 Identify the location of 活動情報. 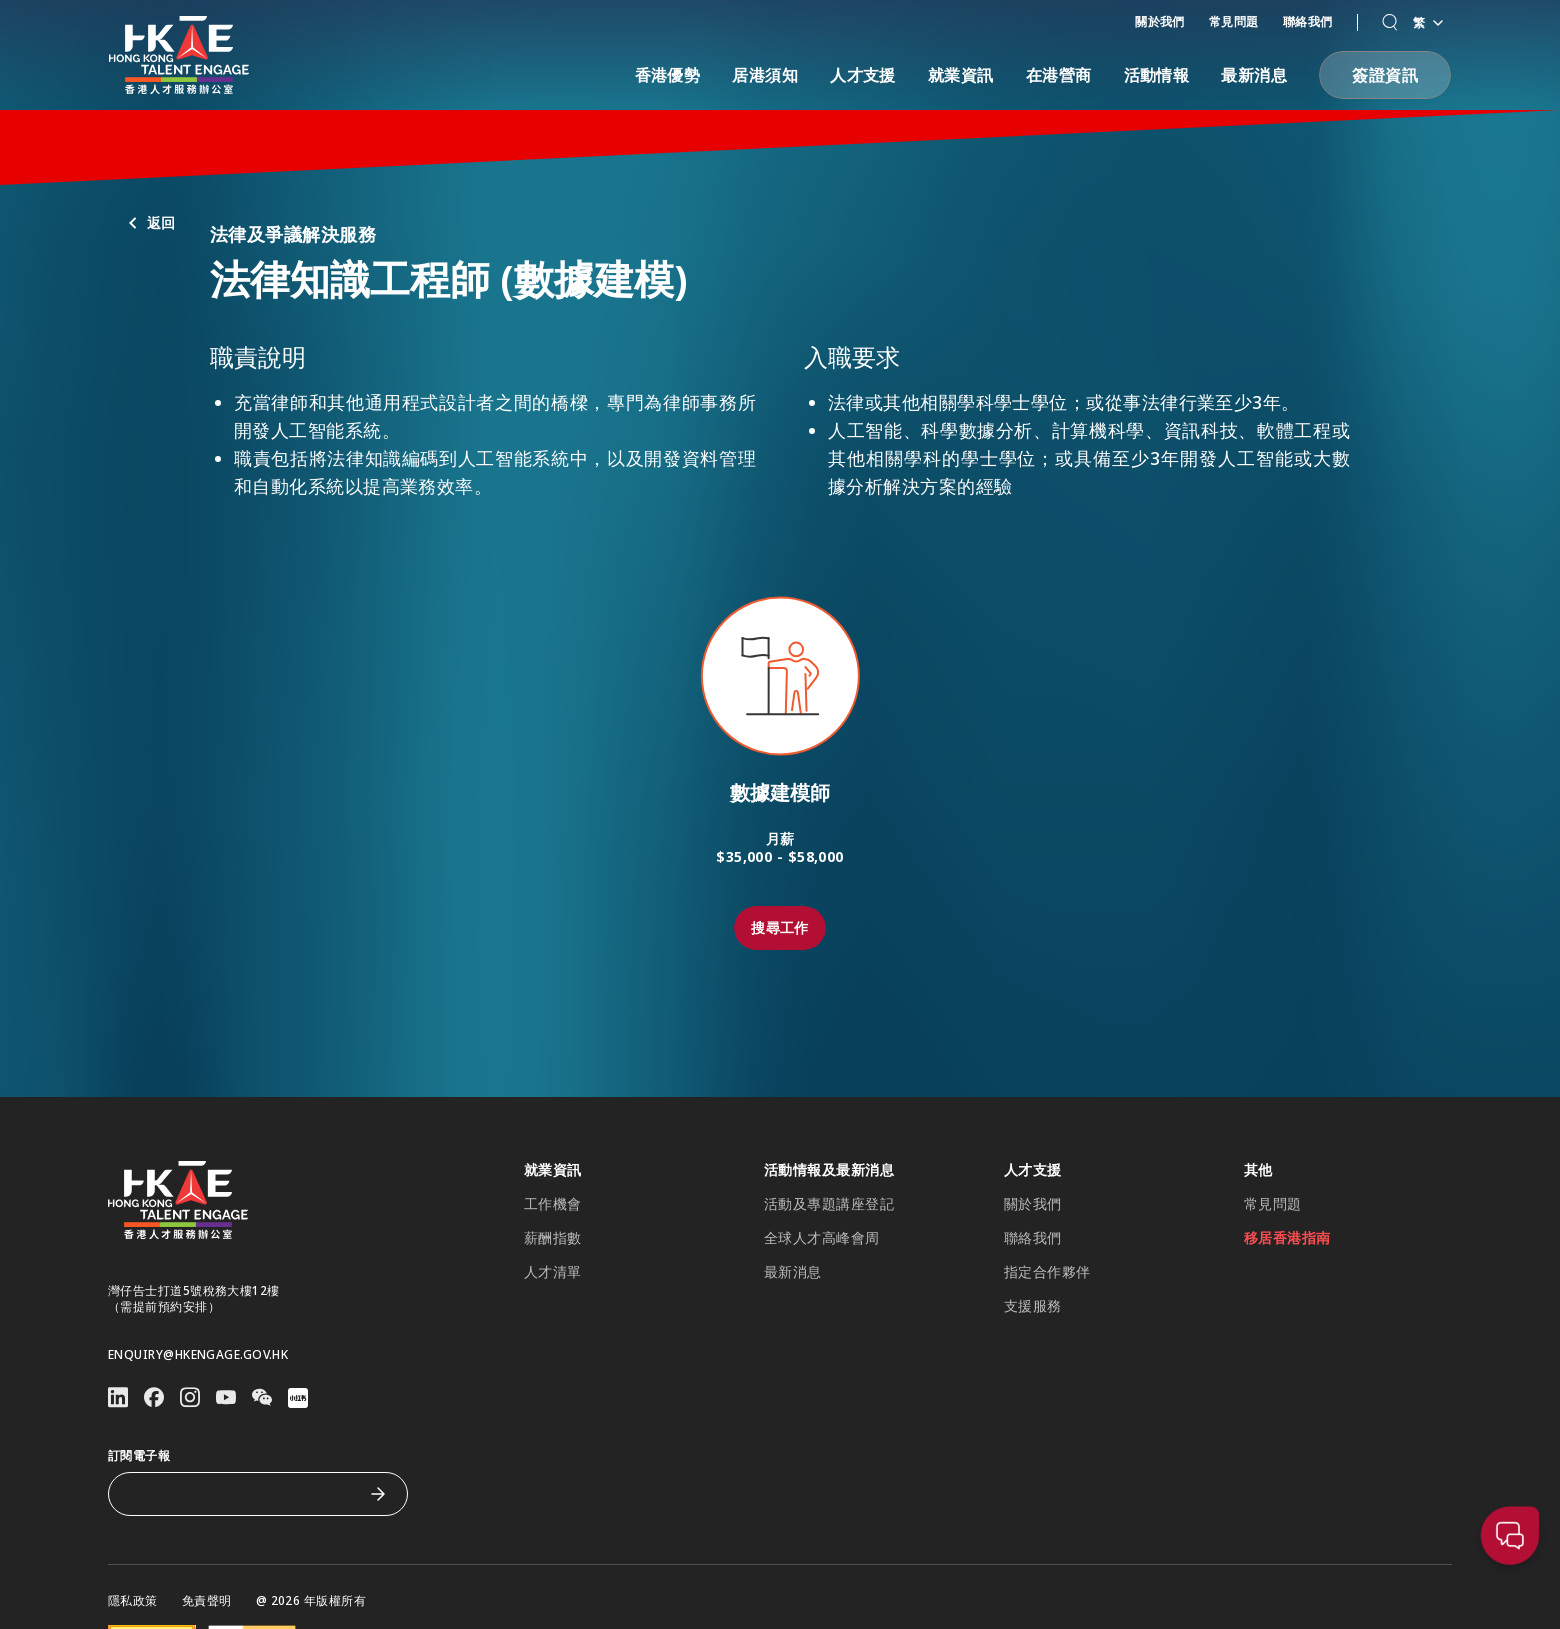
(1157, 75).